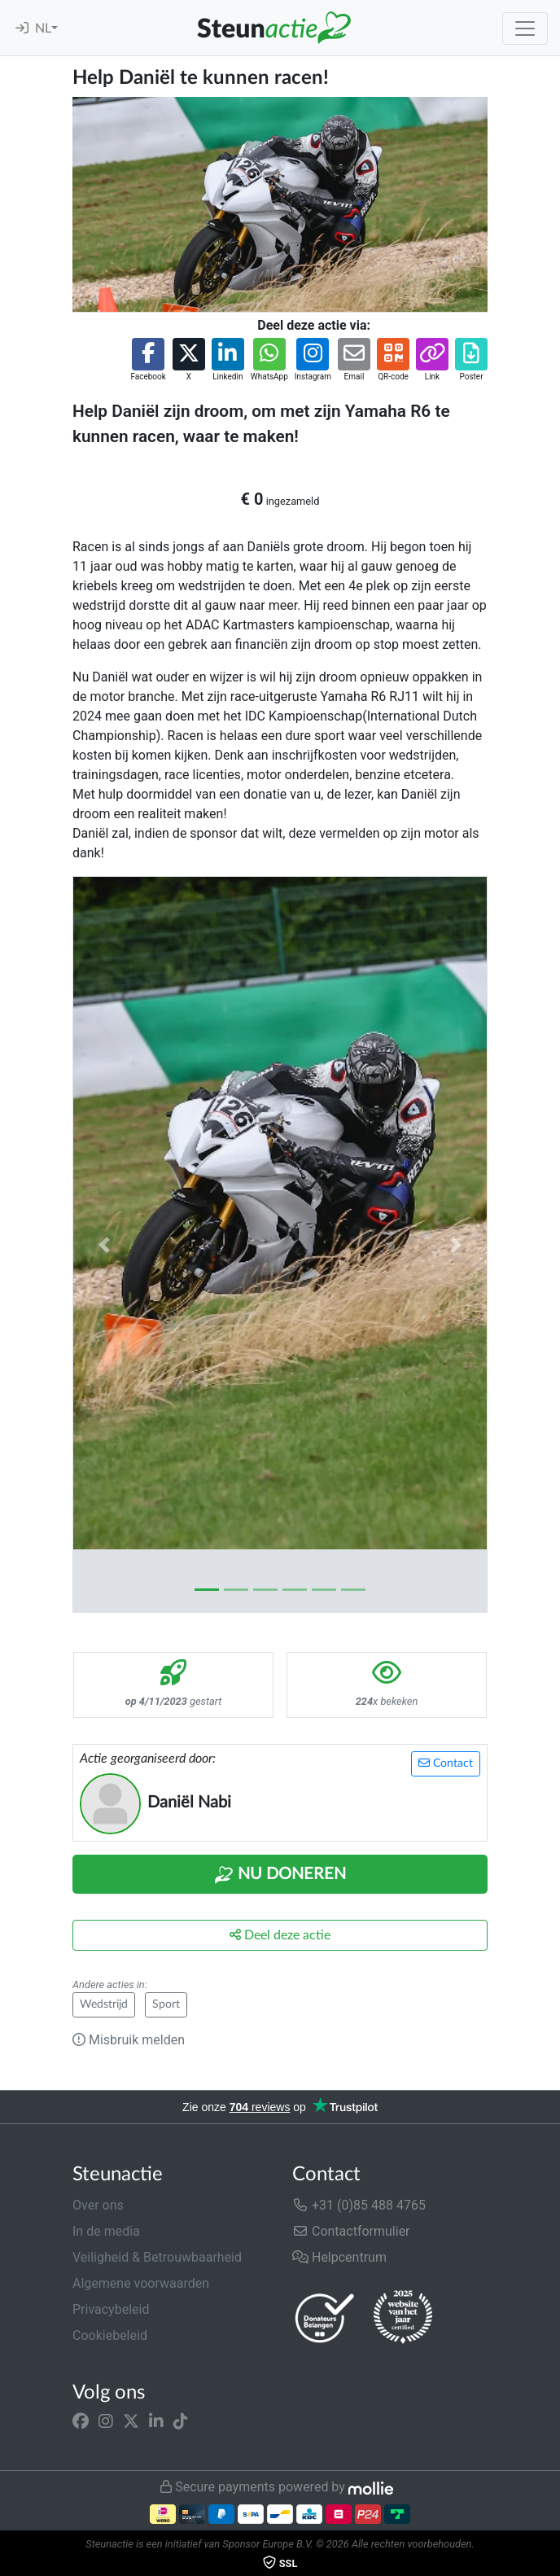 This screenshot has height=2576, width=560. What do you see at coordinates (147, 360) in the screenshot?
I see `[button]` at bounding box center [147, 360].